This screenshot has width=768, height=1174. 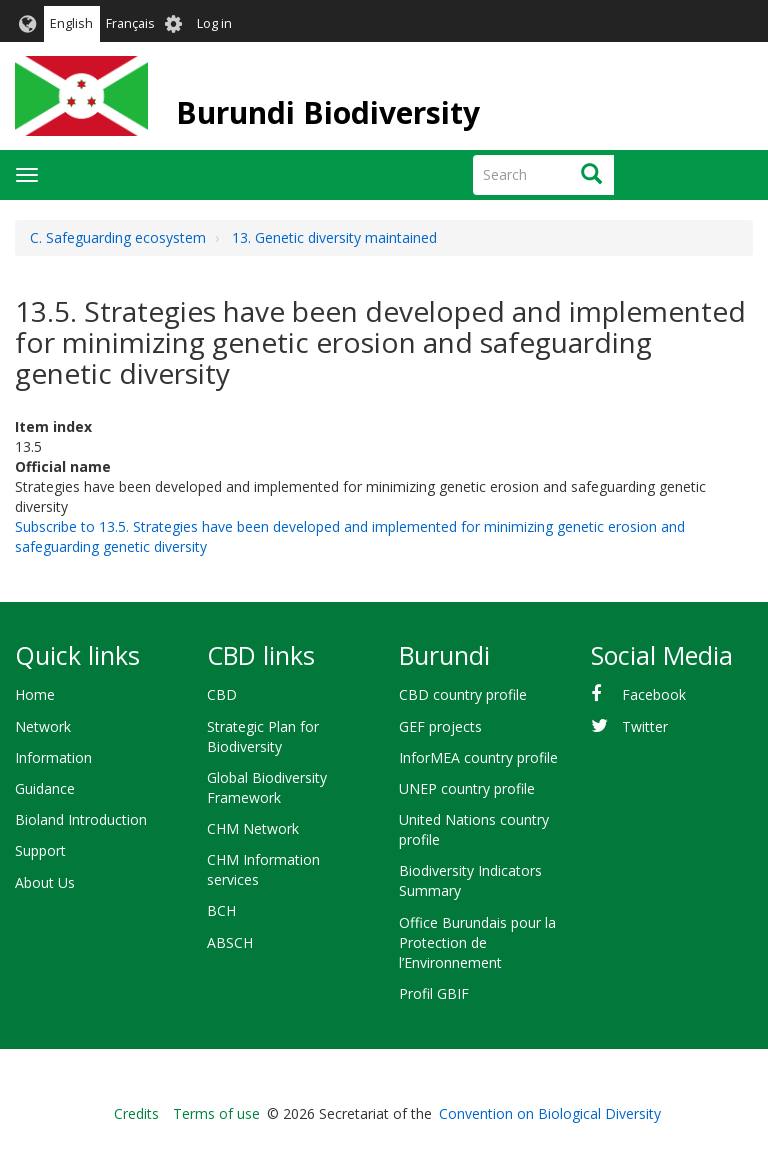 I want to click on Home, so click(x=35, y=694).